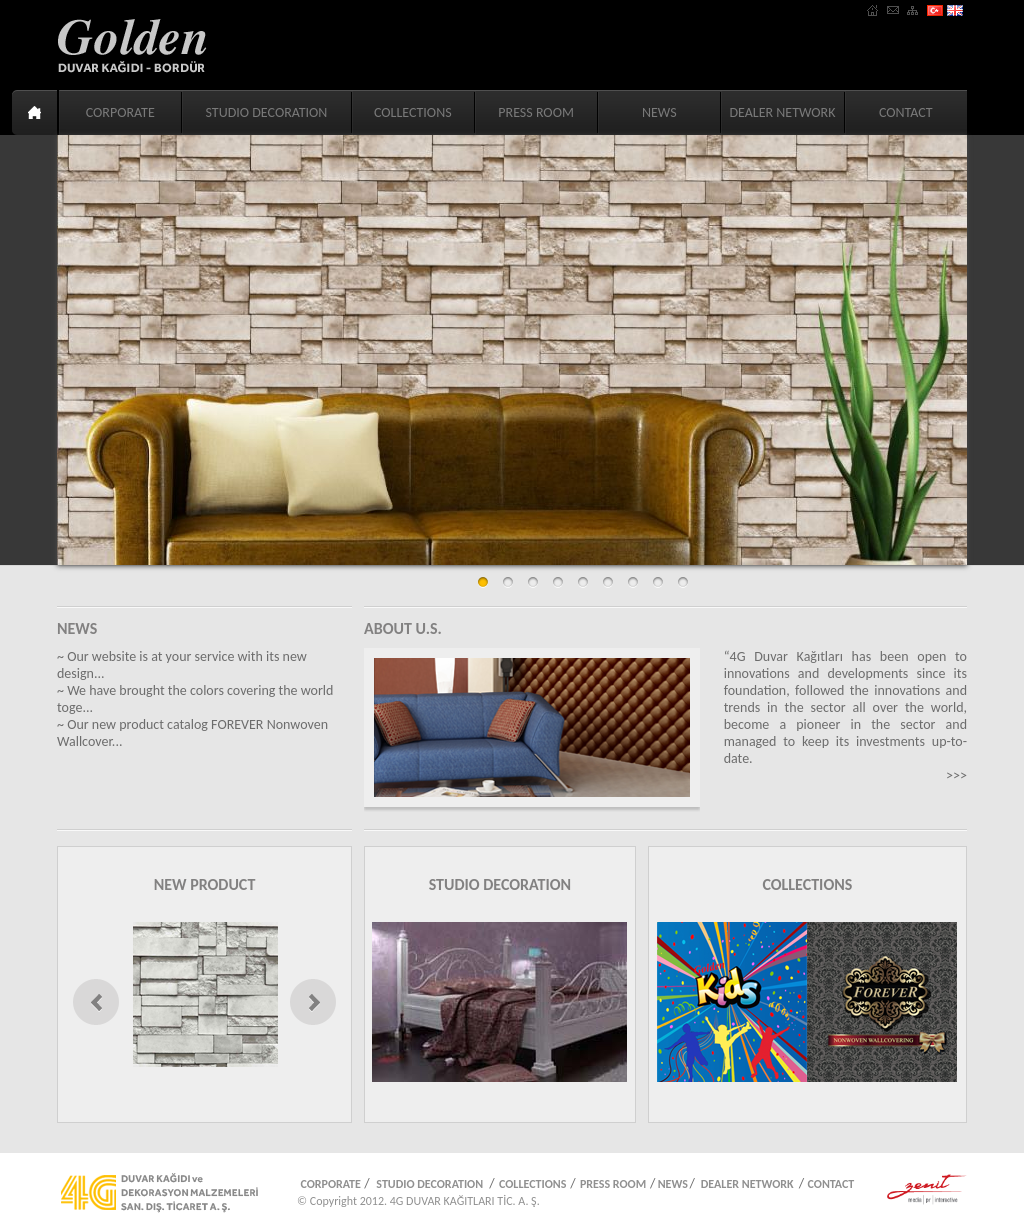 The image size is (1024, 1228). I want to click on >>>, so click(956, 775).